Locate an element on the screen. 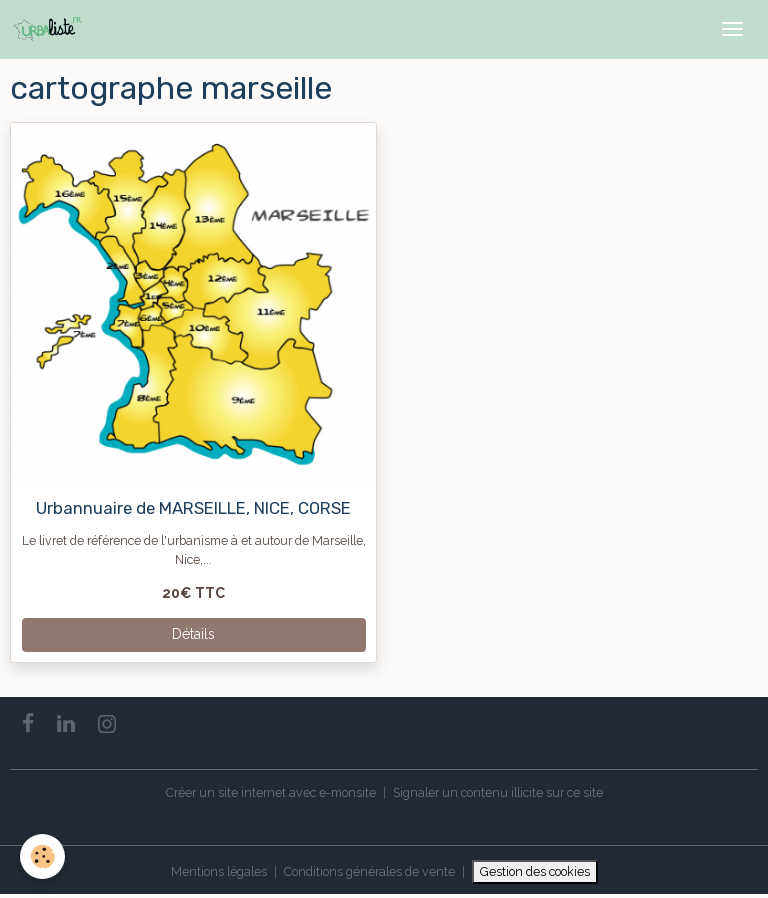 The width and height of the screenshot is (768, 898). Gestion des cookies is located at coordinates (535, 871).